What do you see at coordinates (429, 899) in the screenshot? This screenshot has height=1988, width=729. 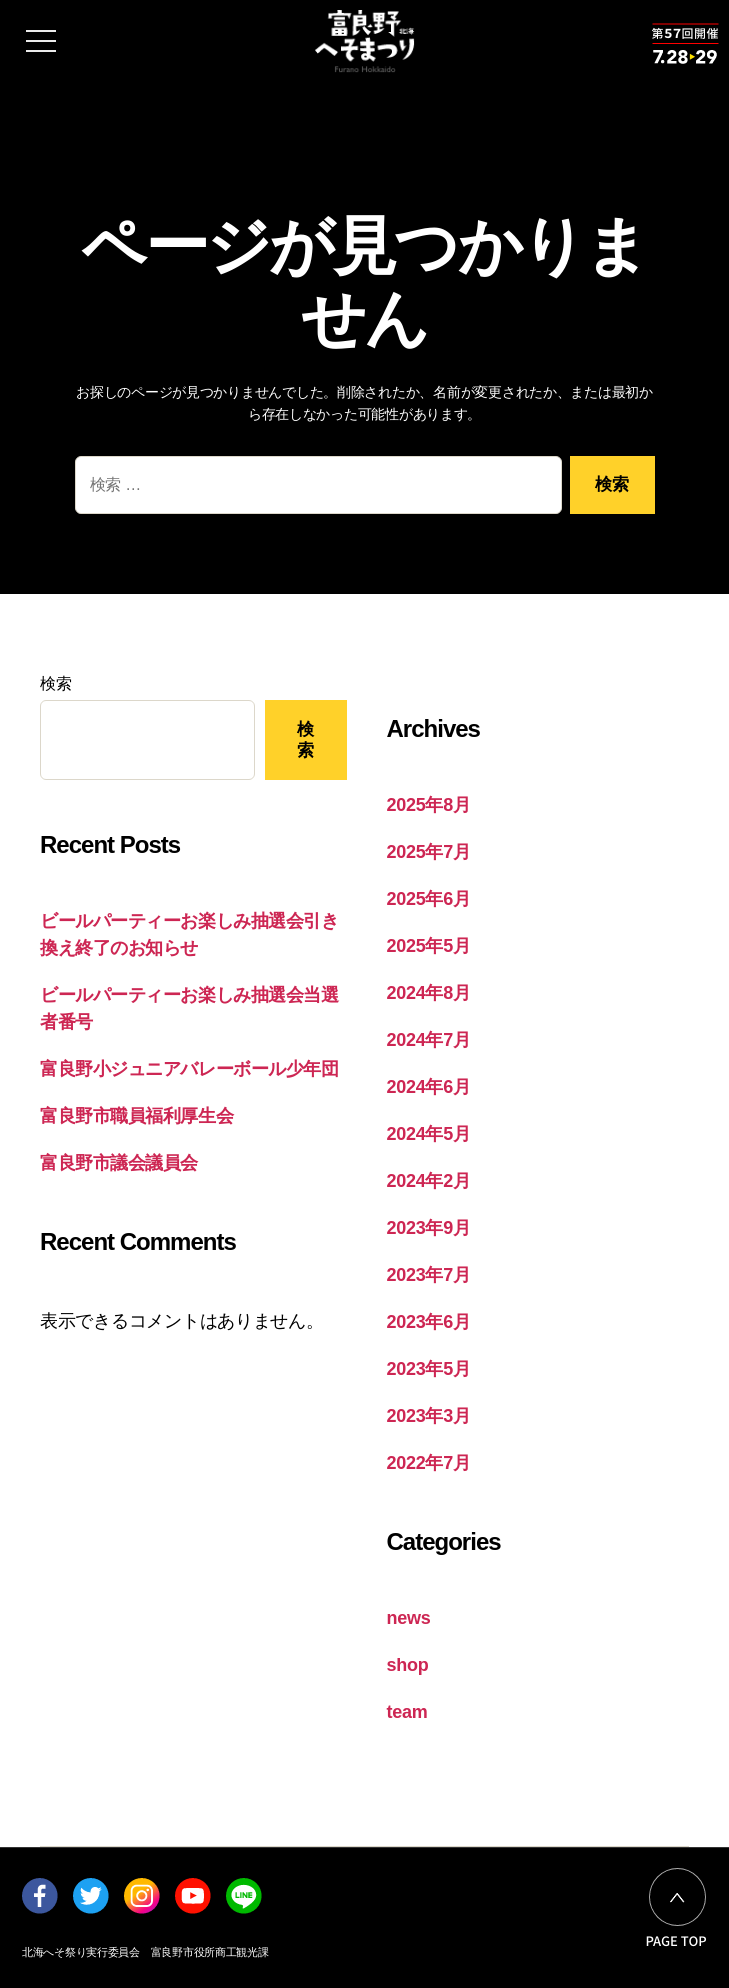 I see `2025年6月` at bounding box center [429, 899].